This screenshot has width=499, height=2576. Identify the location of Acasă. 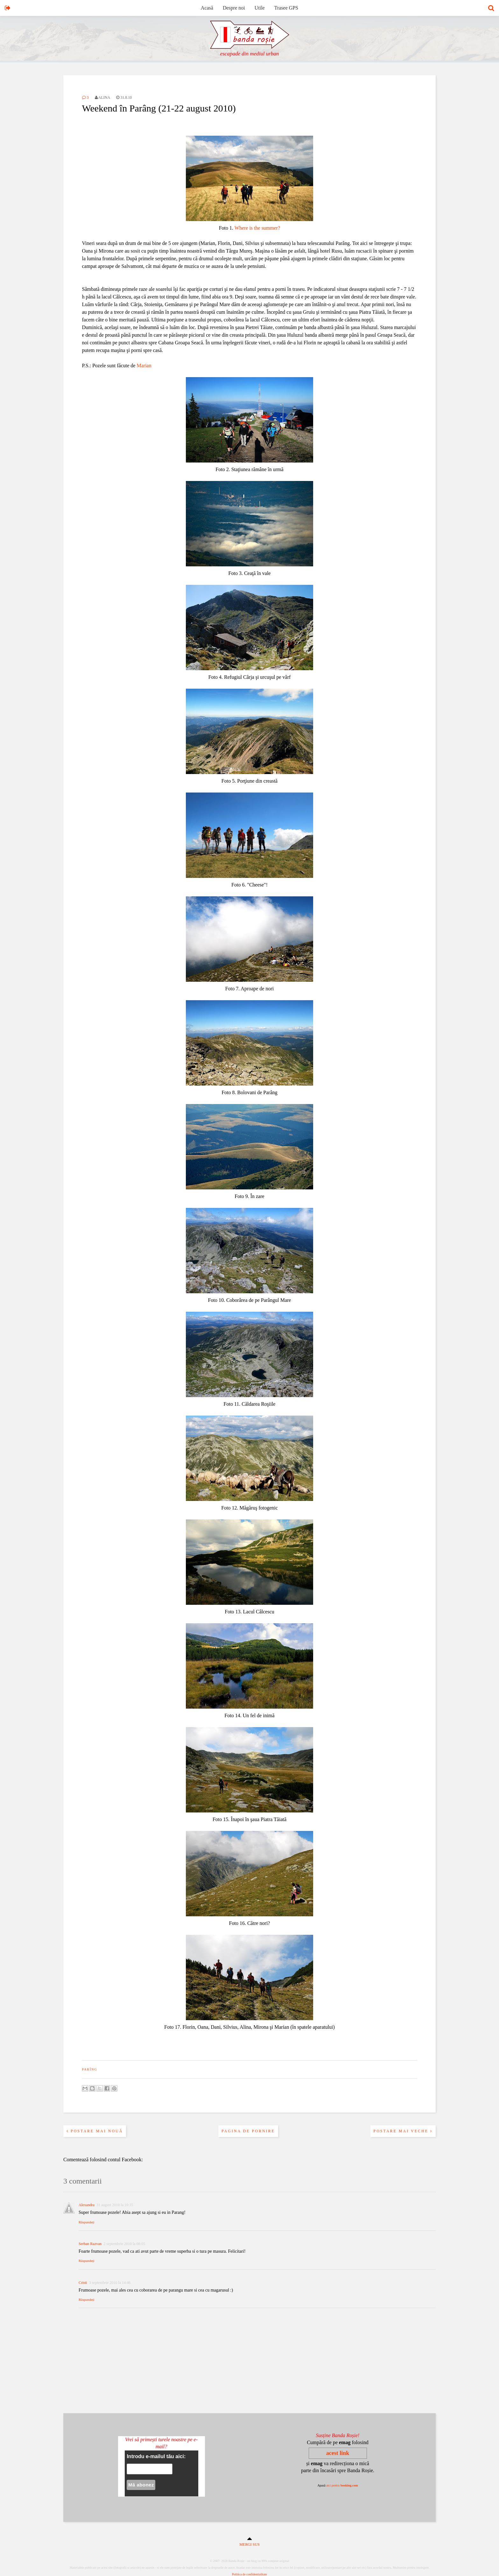
(207, 8).